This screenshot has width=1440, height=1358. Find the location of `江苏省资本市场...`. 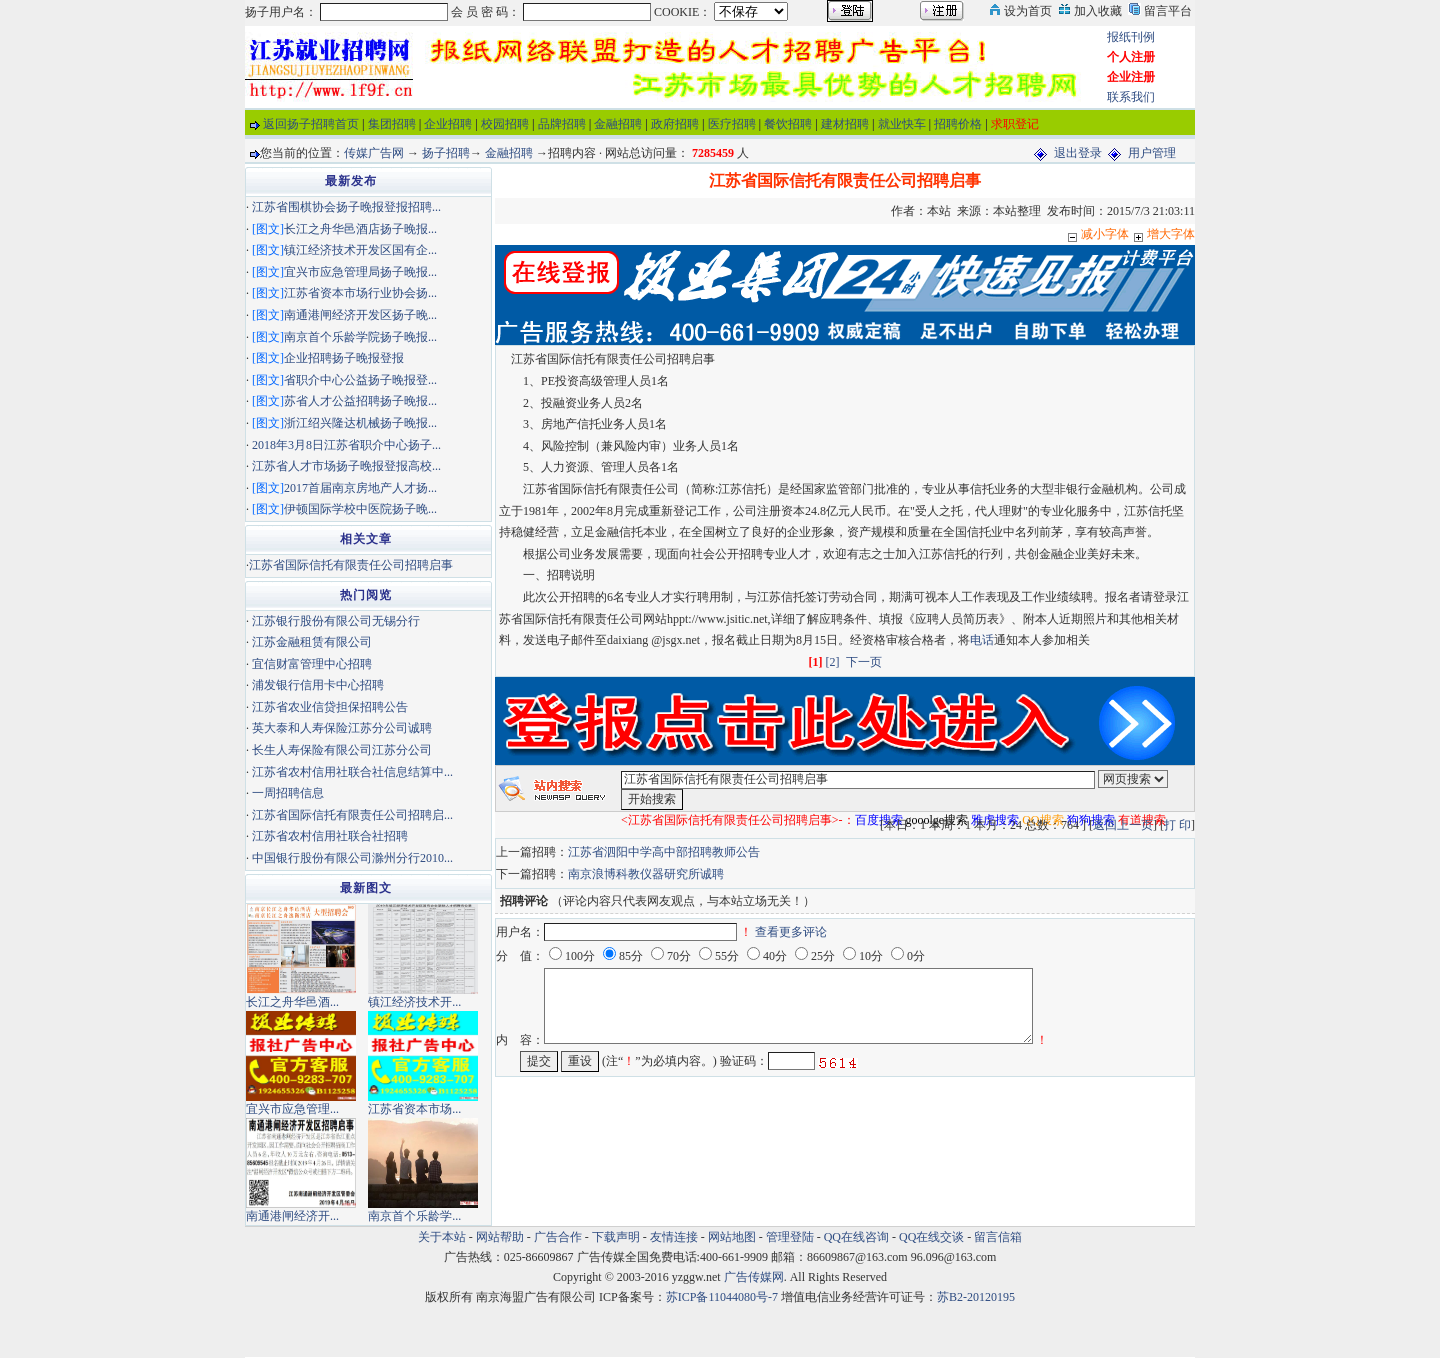

江苏省资本市场... is located at coordinates (414, 1109).